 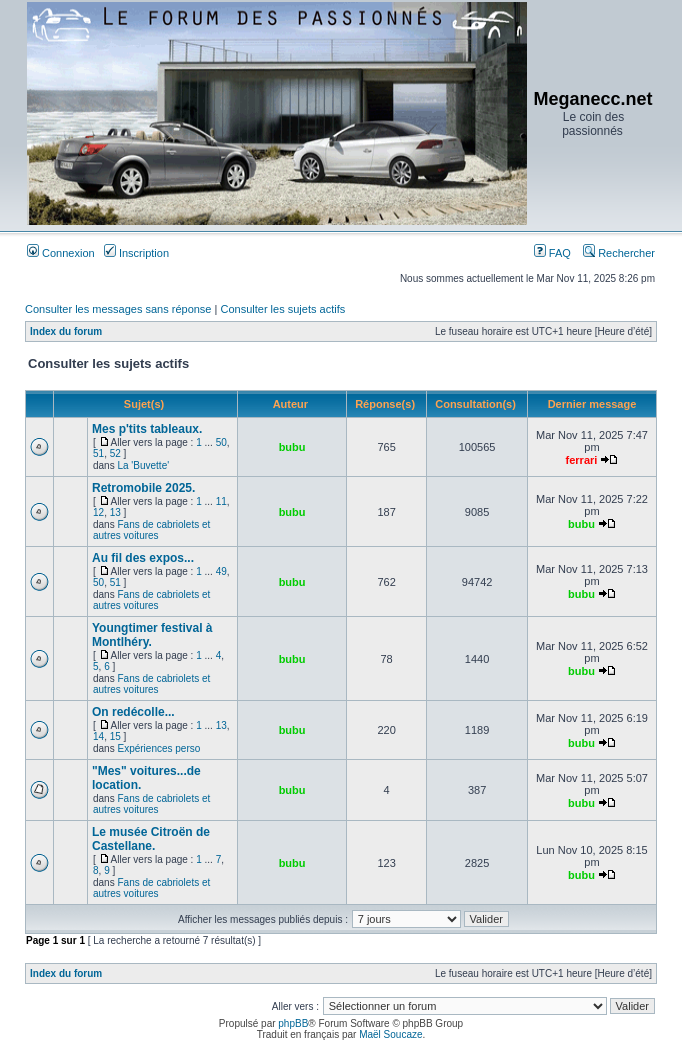 What do you see at coordinates (293, 1023) in the screenshot?
I see `phpBB` at bounding box center [293, 1023].